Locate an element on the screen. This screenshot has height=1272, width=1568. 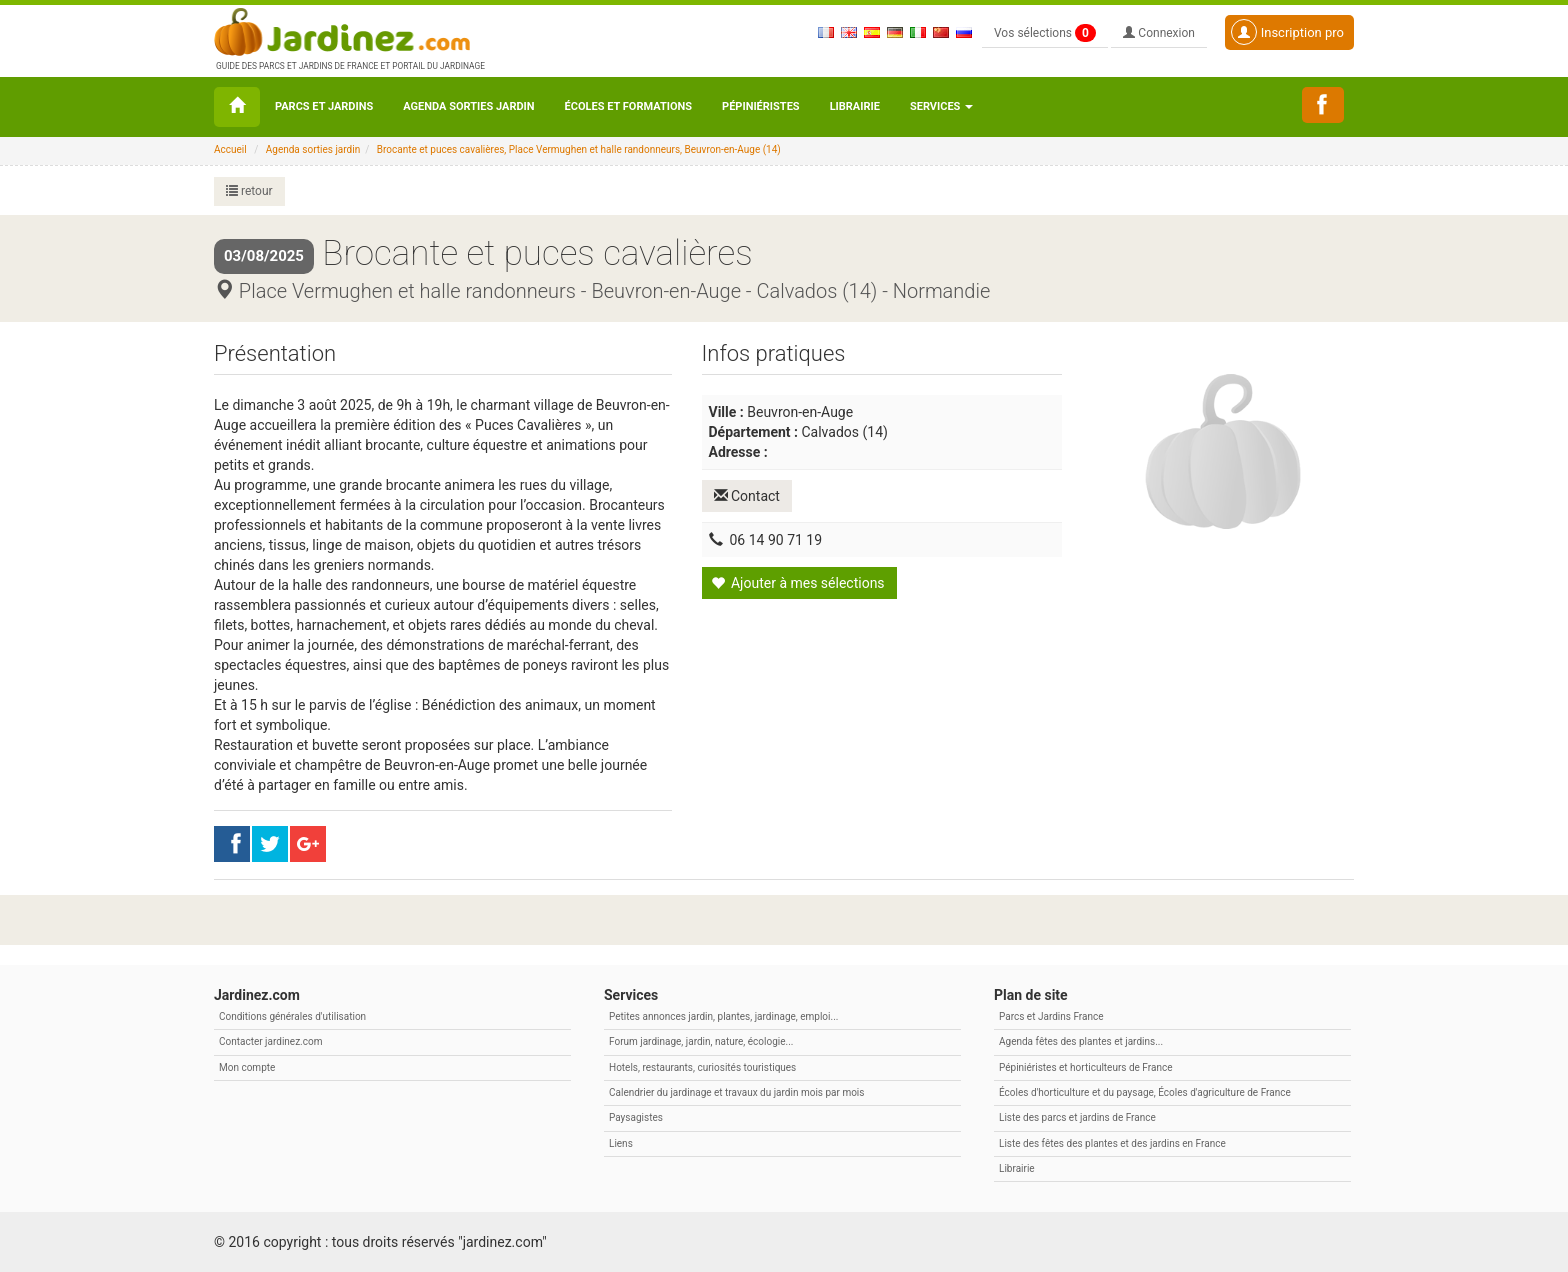
Forum jardinage, jardin, nature, écologie... is located at coordinates (701, 1041).